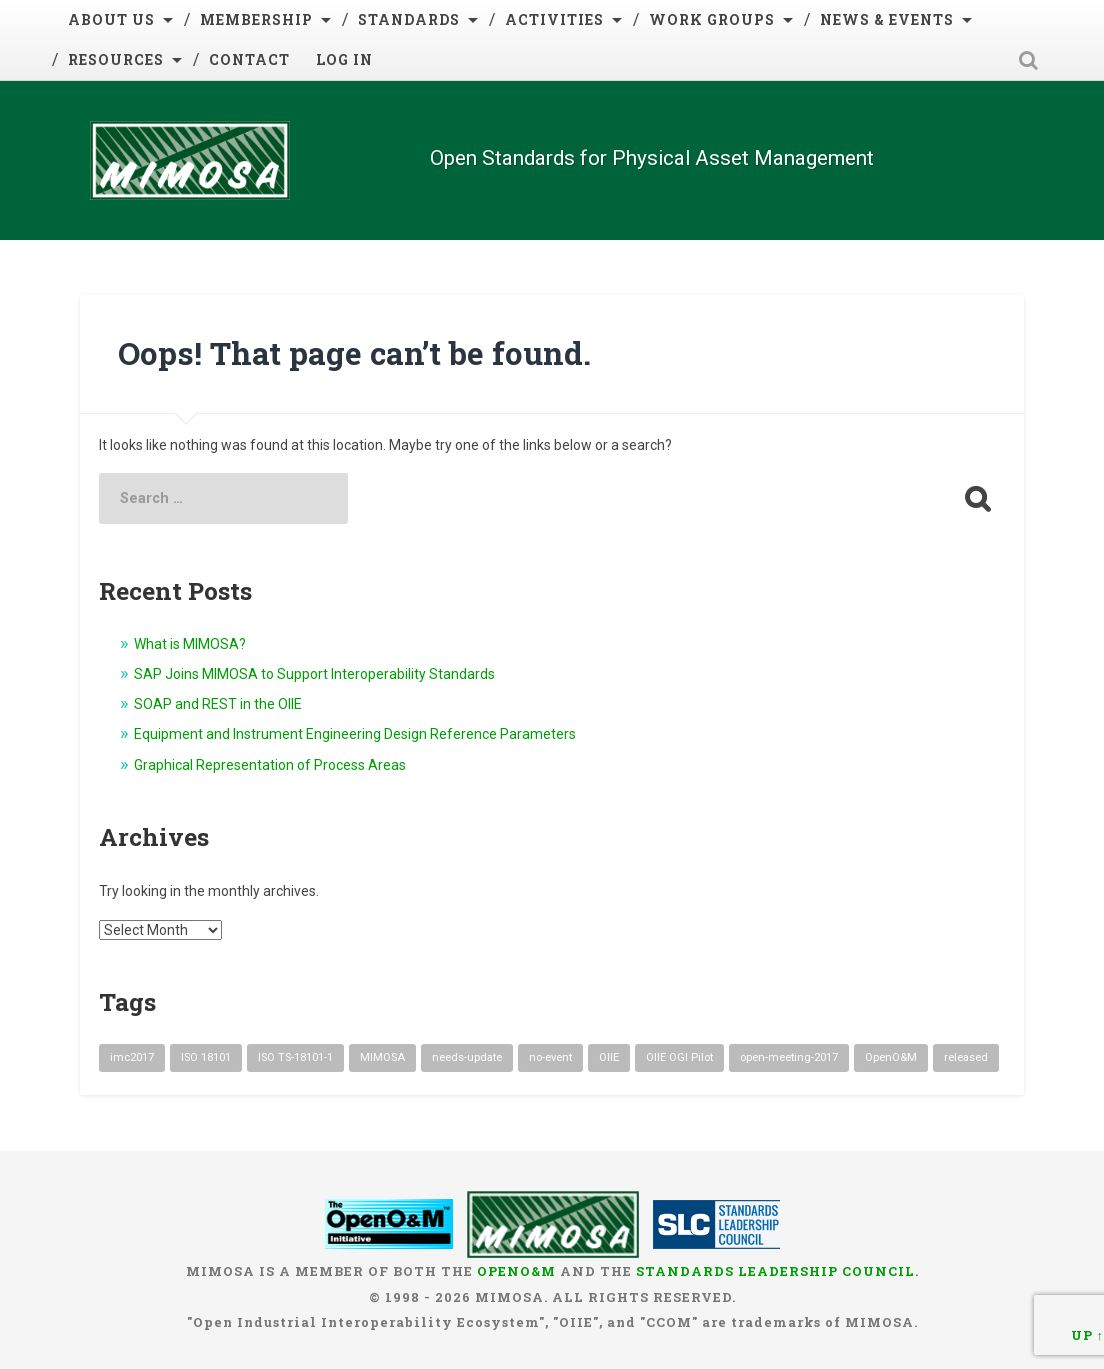 This screenshot has width=1104, height=1369. I want to click on OIIE OGI Pilot [OIIE OGI Pilot (1 item)], so click(679, 1057).